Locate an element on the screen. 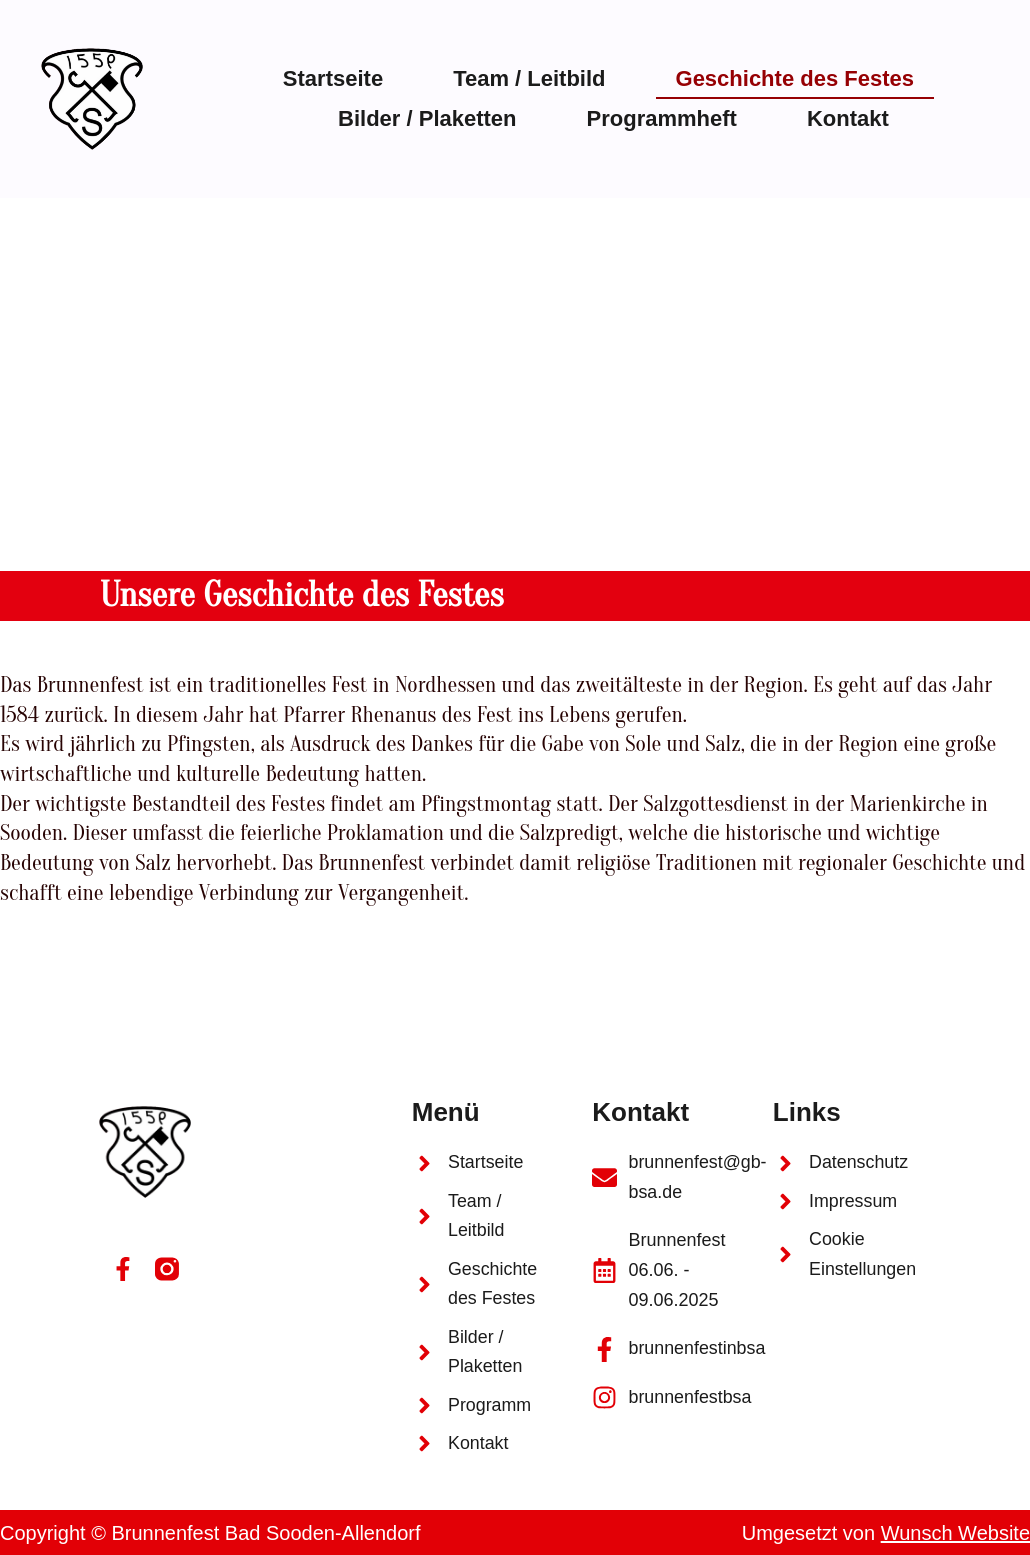  Programmheft is located at coordinates (662, 118).